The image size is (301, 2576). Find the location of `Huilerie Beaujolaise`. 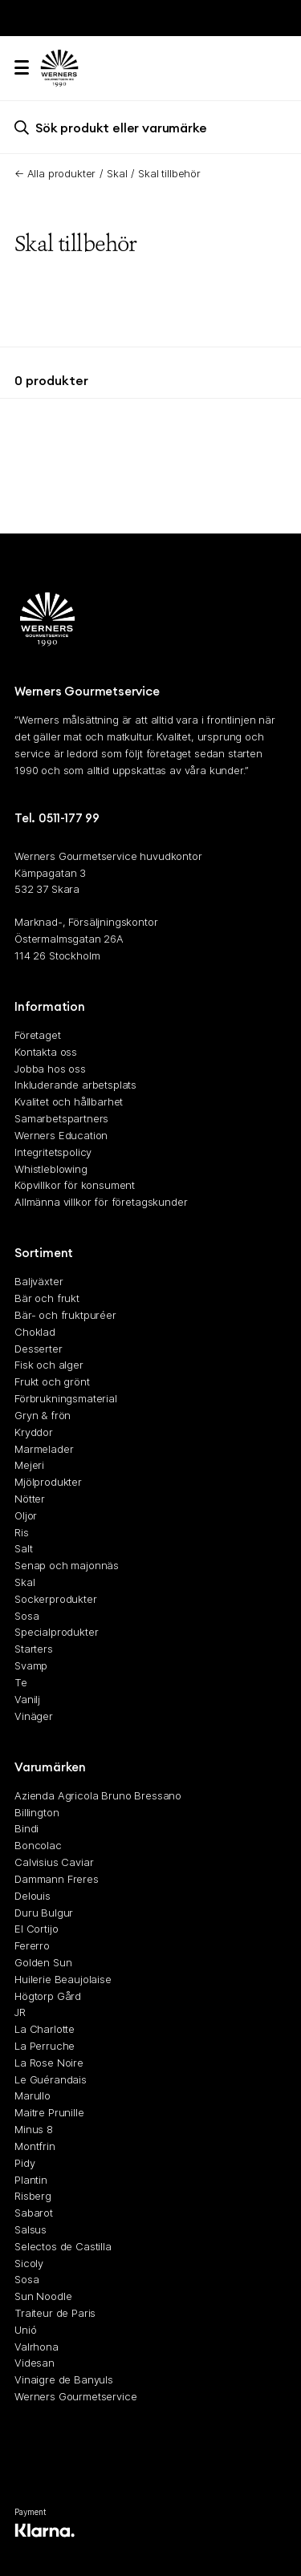

Huilerie Beaujolaise is located at coordinates (63, 1978).